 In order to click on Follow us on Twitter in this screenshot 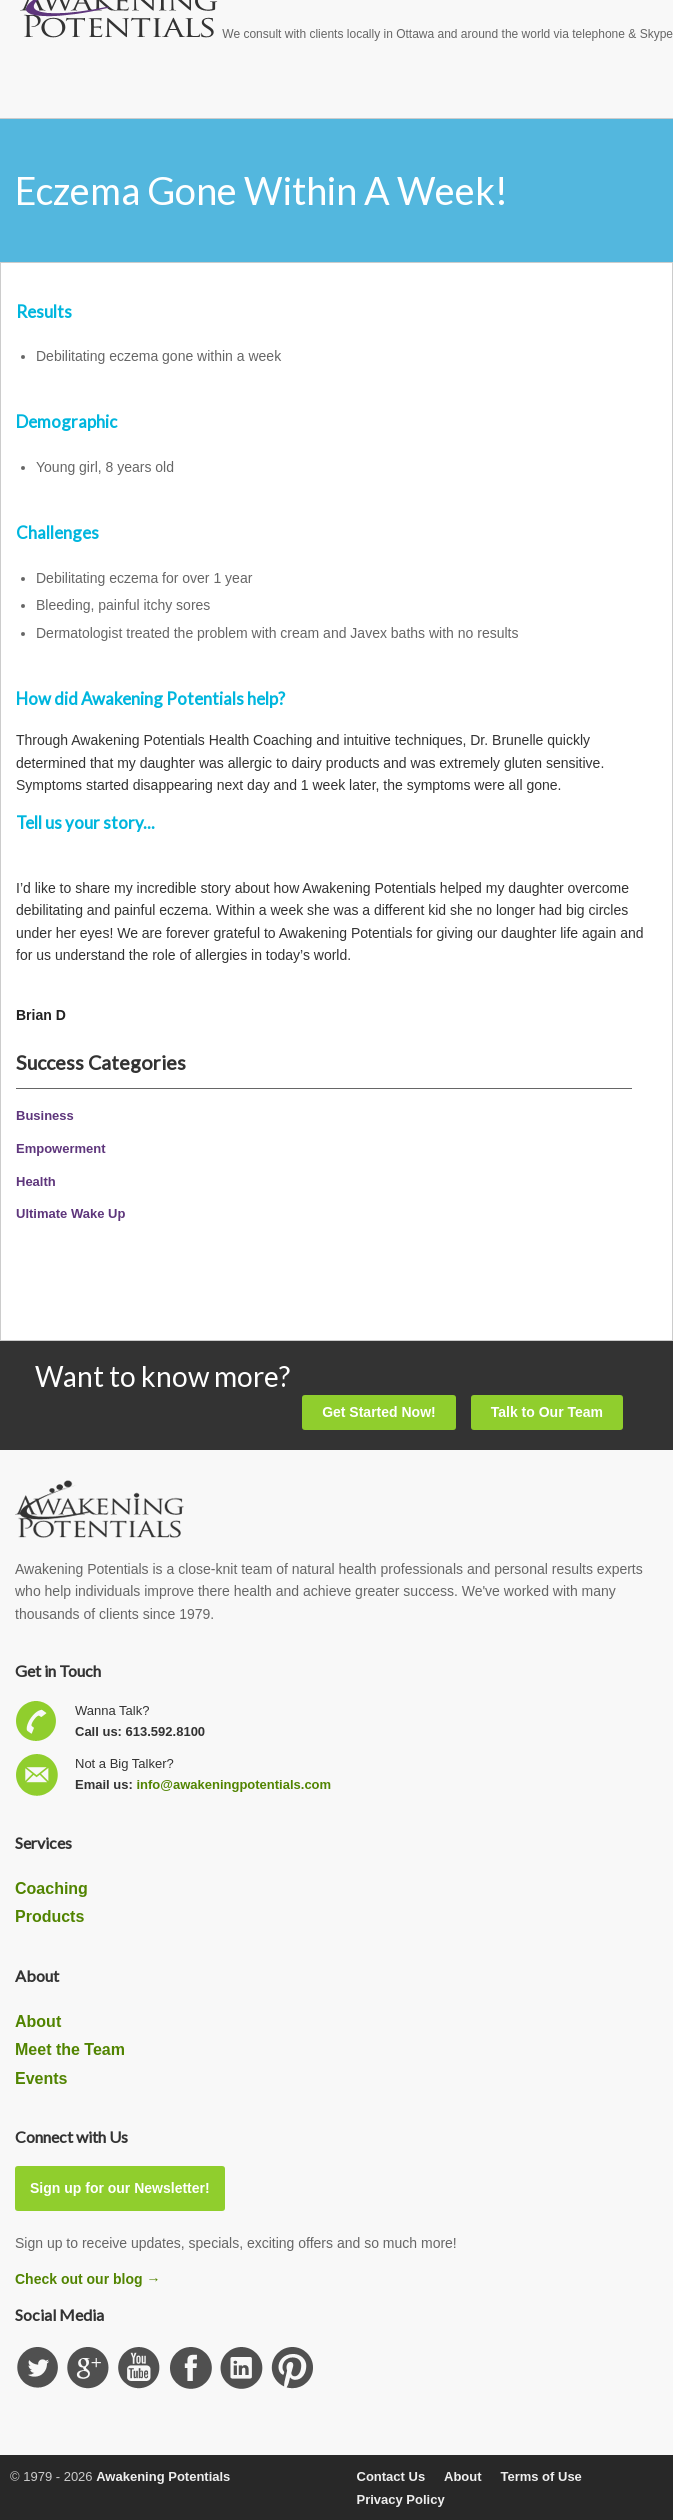, I will do `click(37, 2368)`.